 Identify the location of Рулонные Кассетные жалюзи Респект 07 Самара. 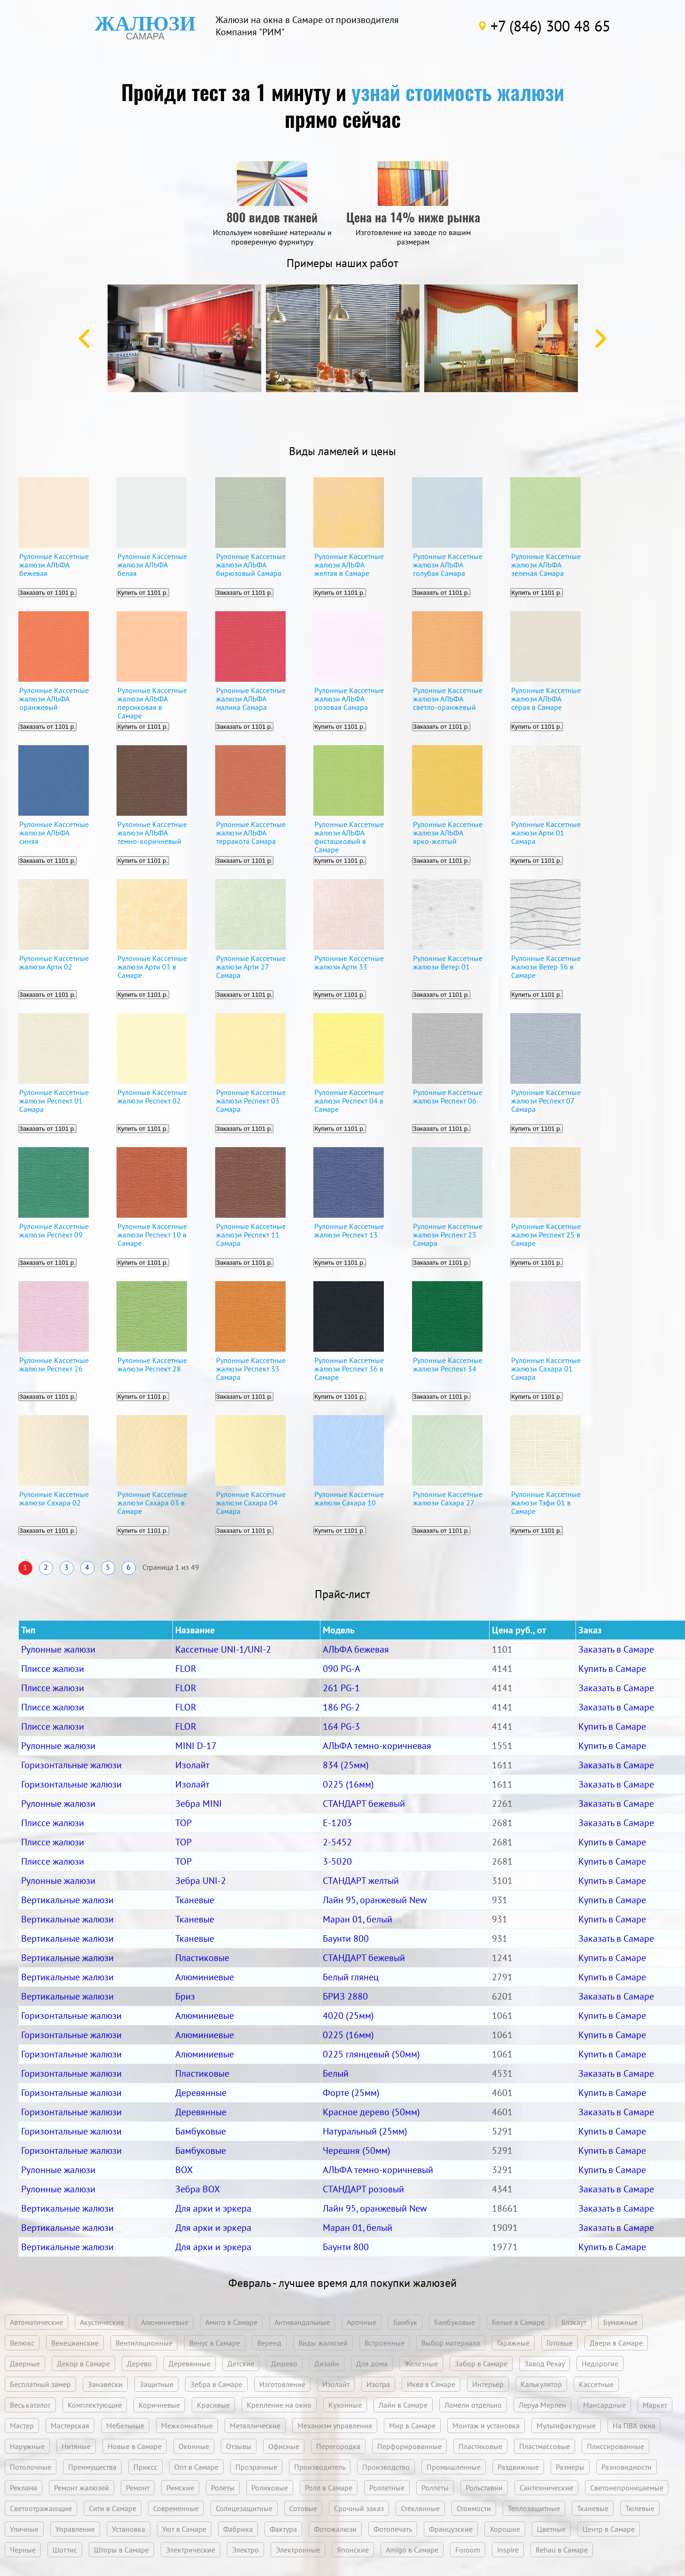
(546, 1101).